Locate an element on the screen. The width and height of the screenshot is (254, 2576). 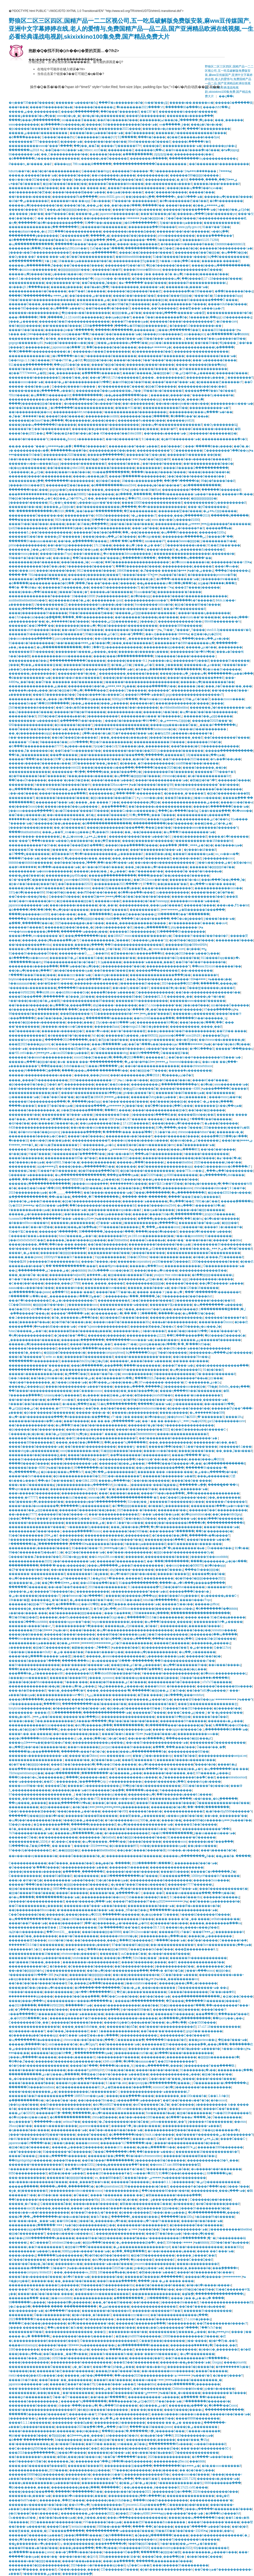
91uuu���¶�̬ is located at coordinates (145, 592).